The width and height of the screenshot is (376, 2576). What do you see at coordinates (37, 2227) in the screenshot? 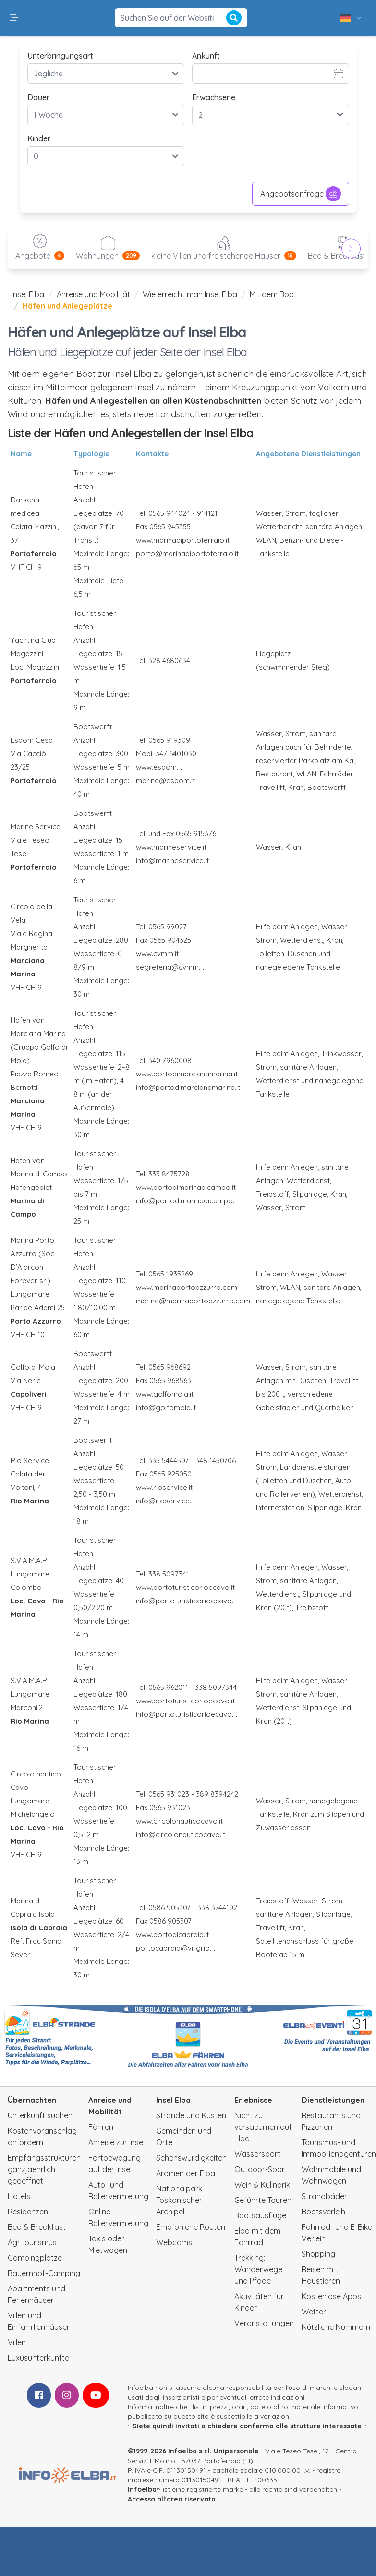
I see `Bed & Breakfast` at bounding box center [37, 2227].